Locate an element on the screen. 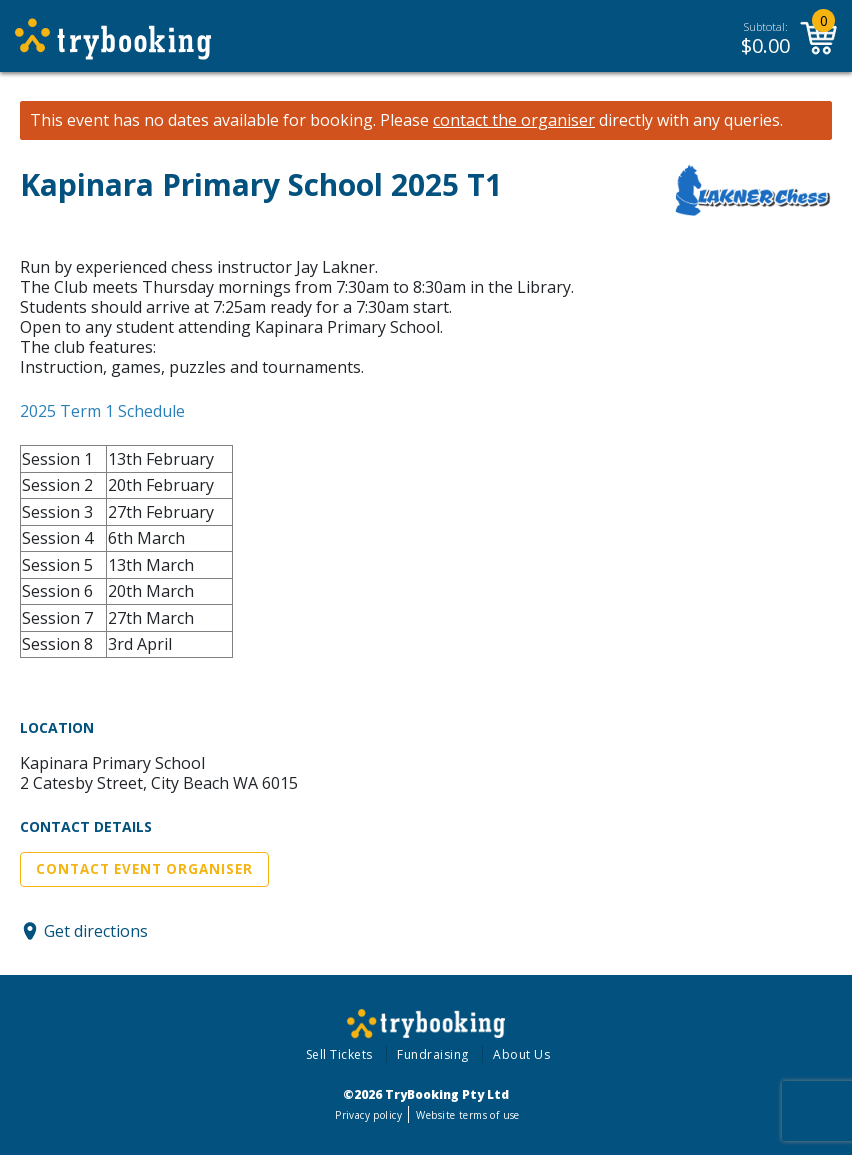 This screenshot has height=1155, width=852. Website terms of use is located at coordinates (467, 1115).